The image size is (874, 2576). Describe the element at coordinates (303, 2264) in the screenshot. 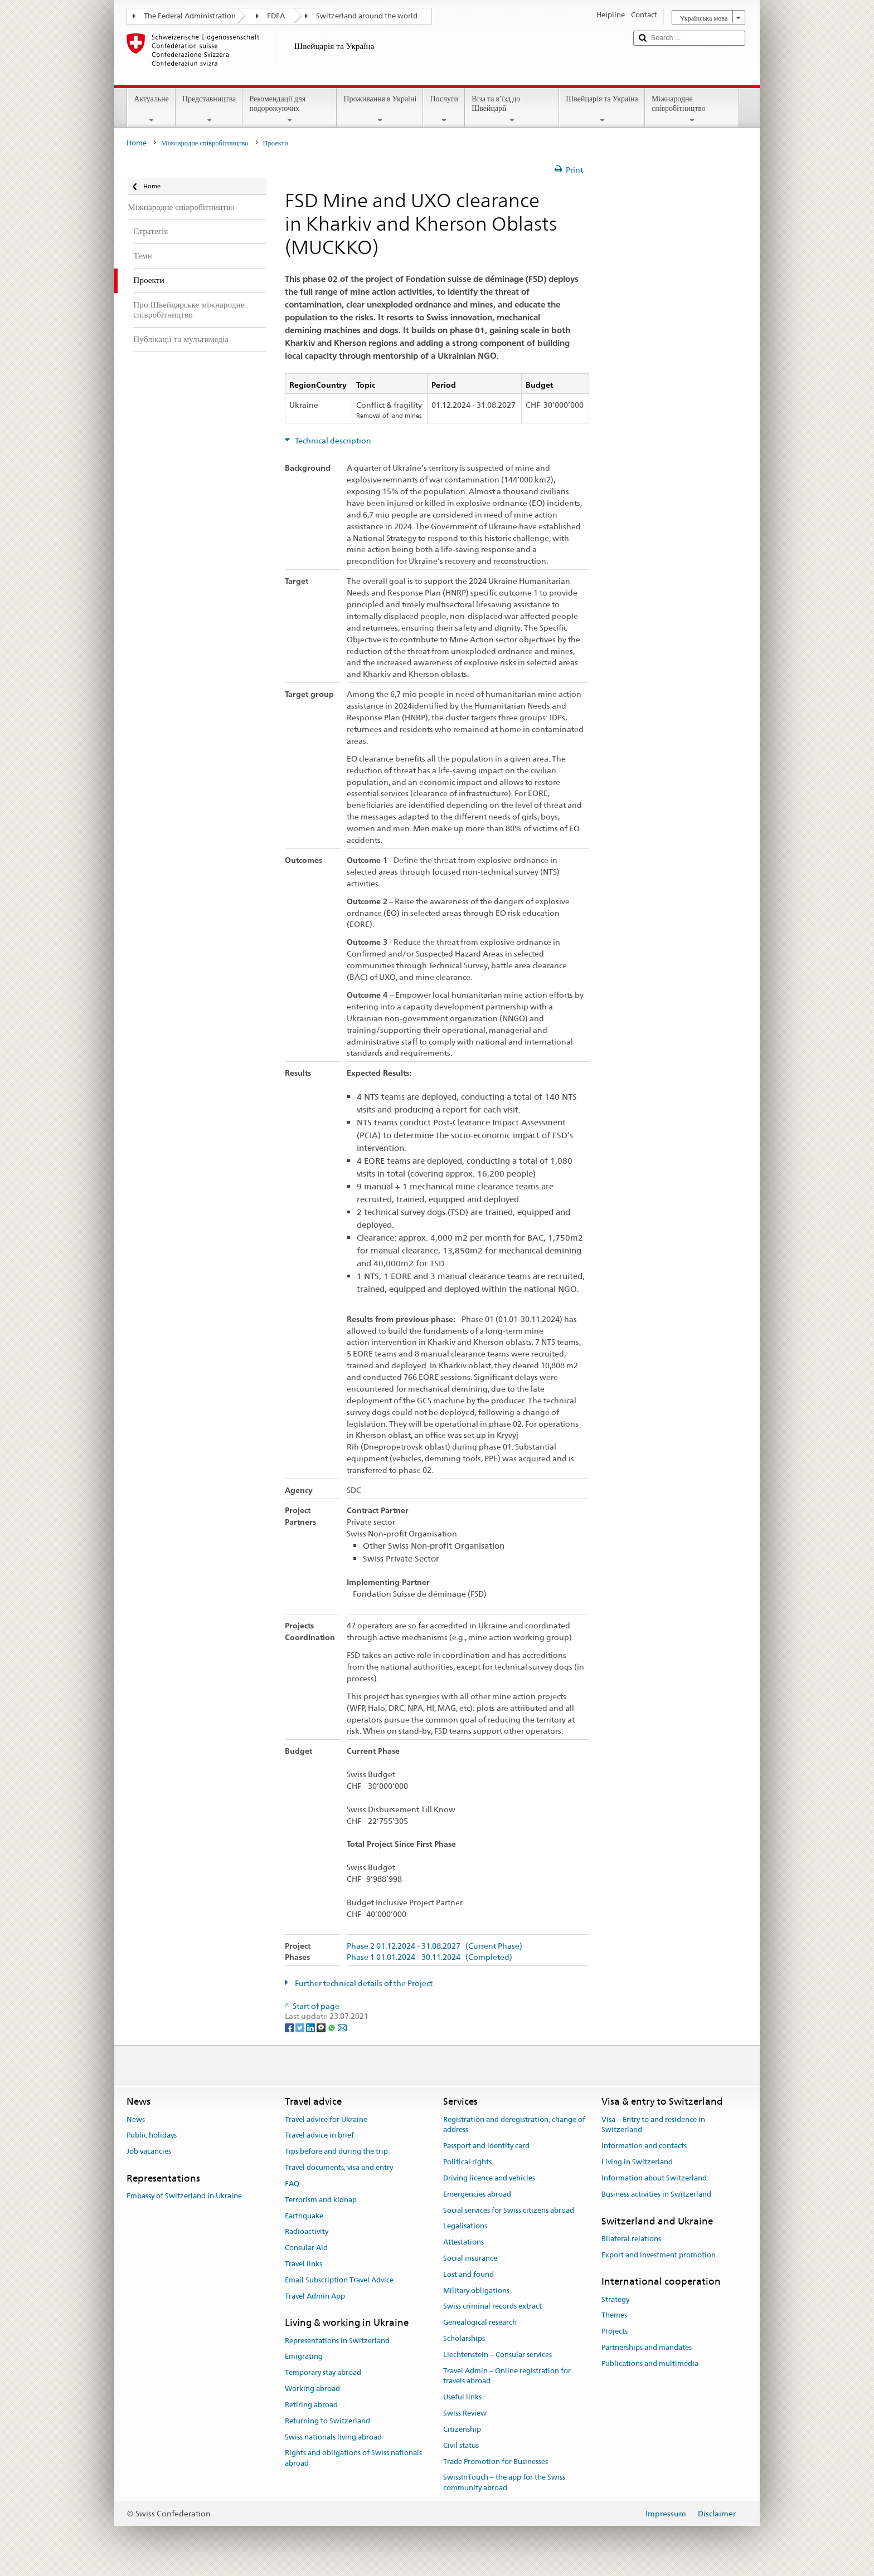

I see `Travel links` at that location.